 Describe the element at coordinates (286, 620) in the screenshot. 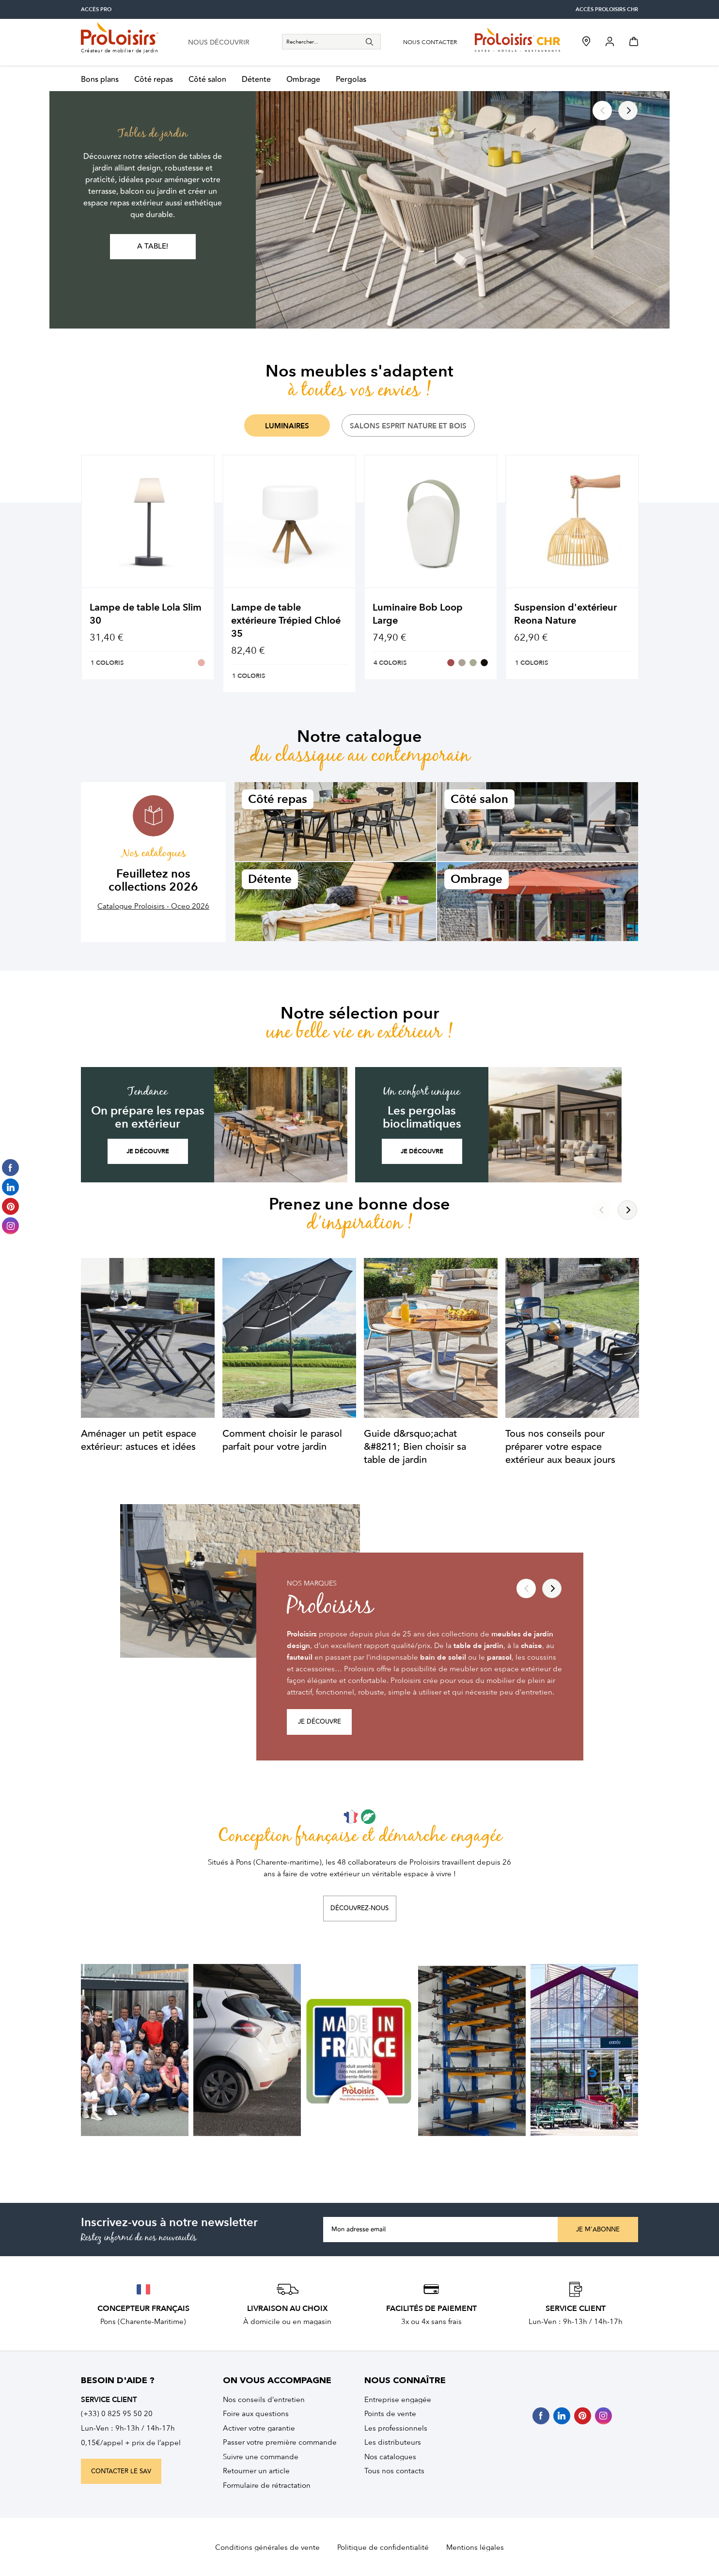

I see `Lampe de table extérieure Trépied Chloé 35` at that location.